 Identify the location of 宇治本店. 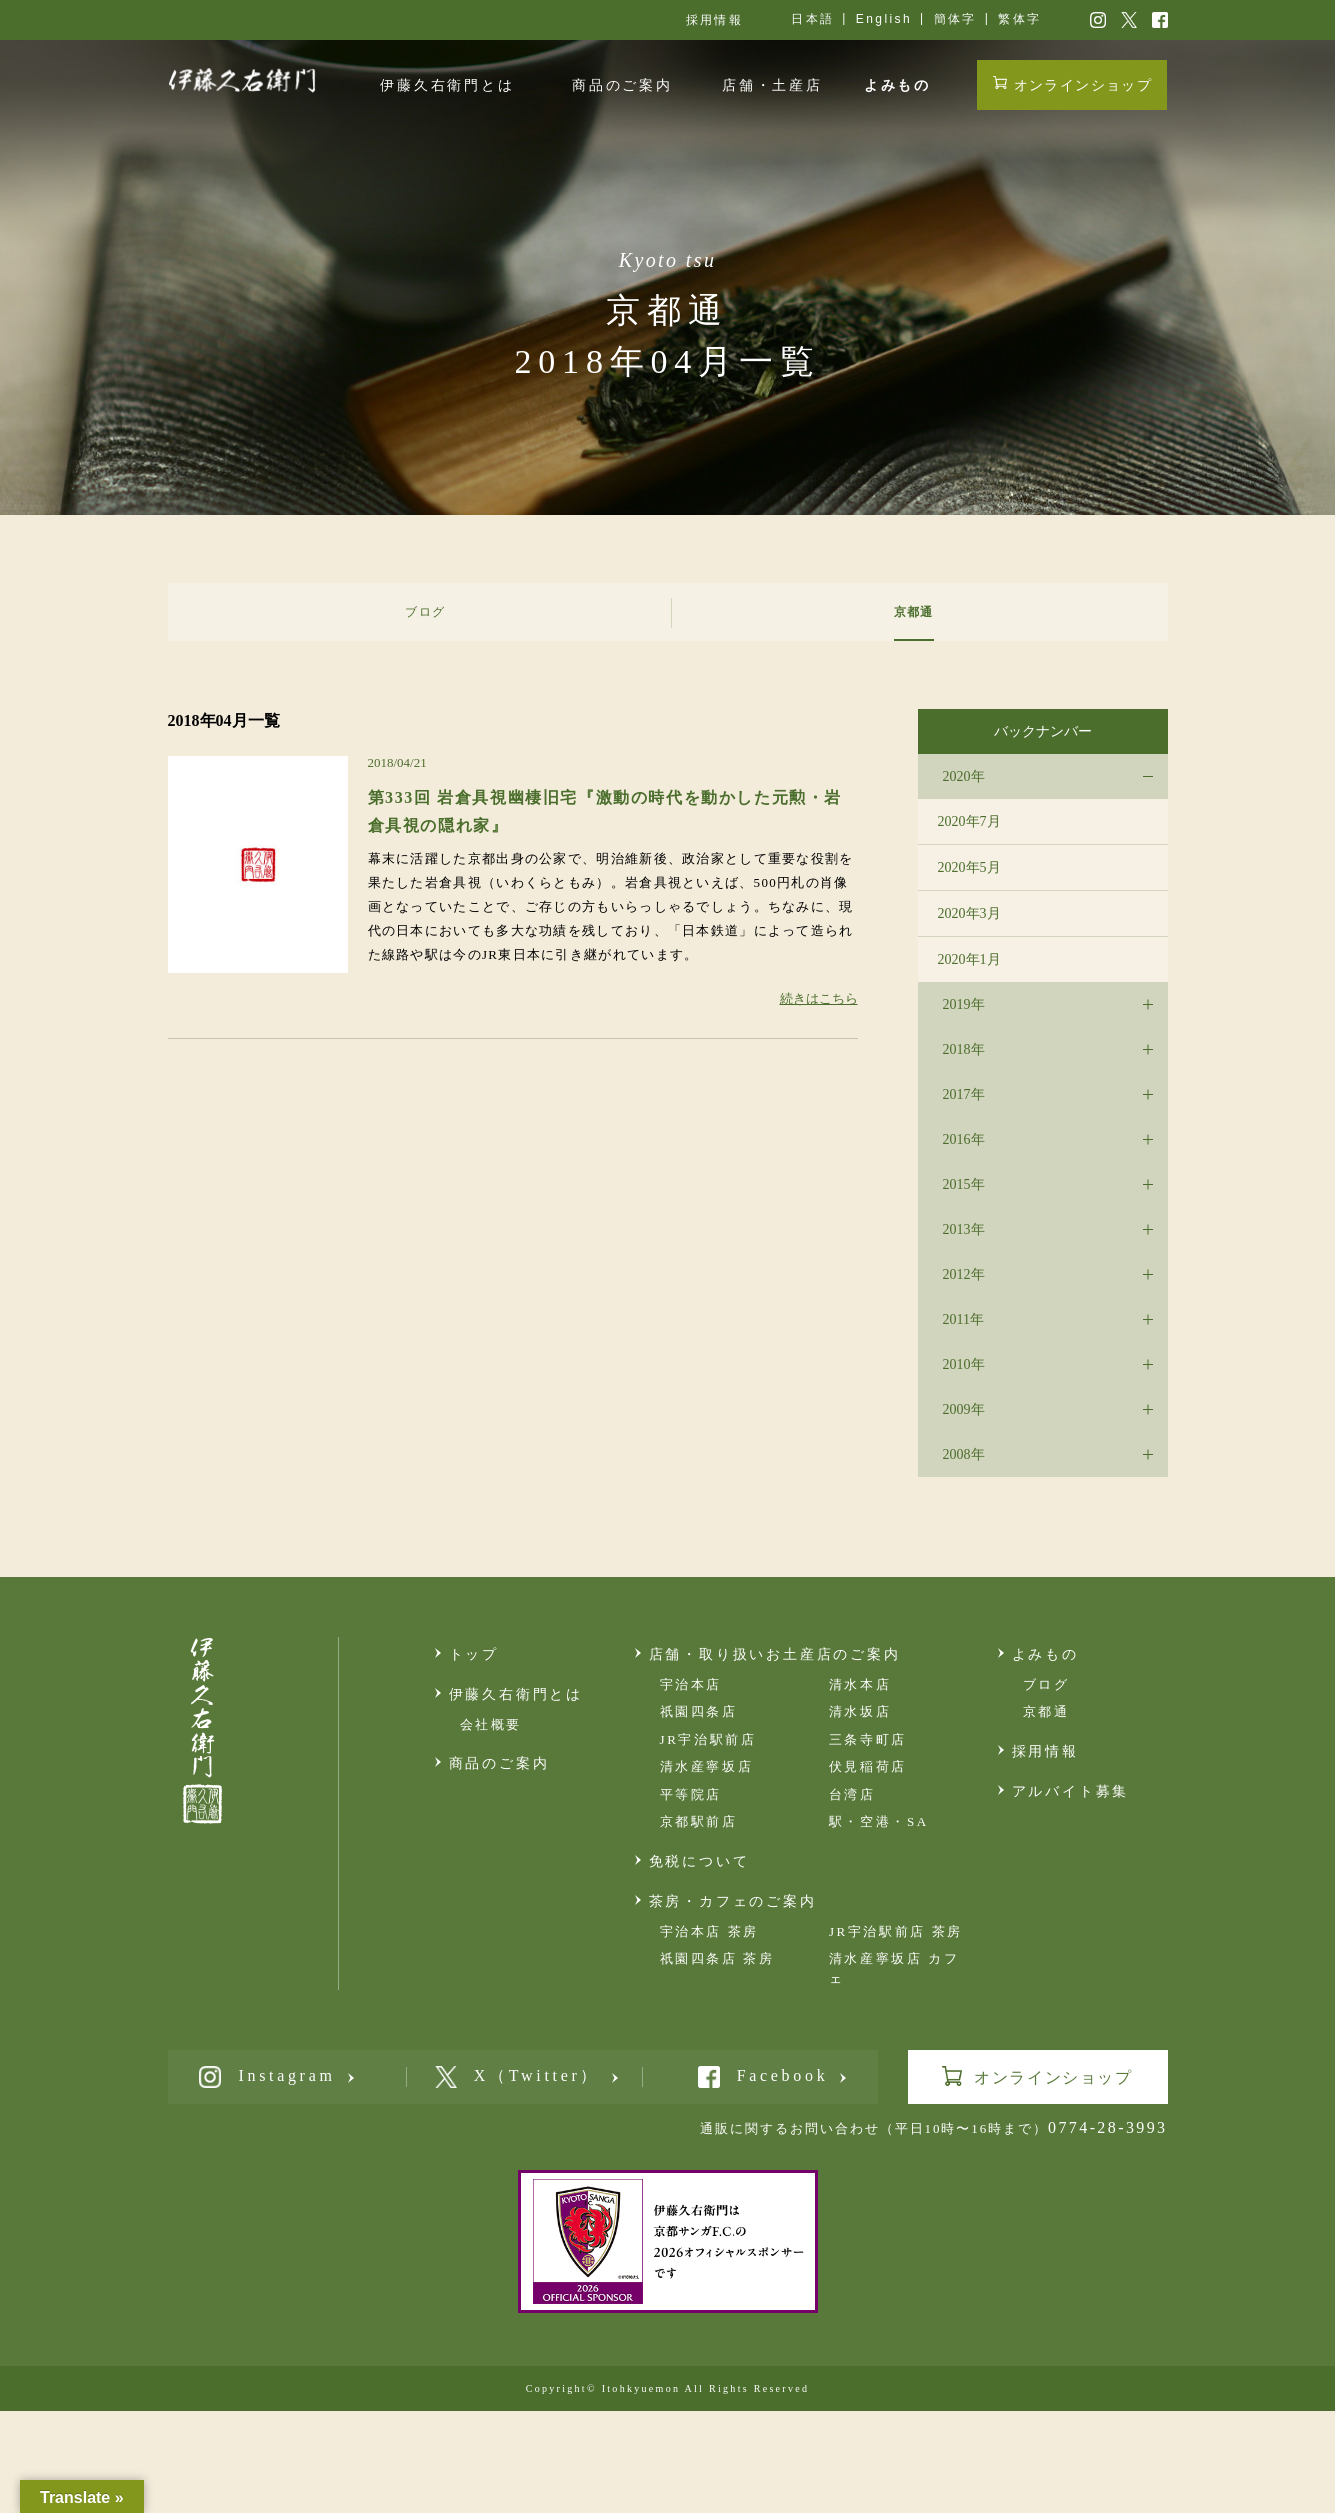
(691, 1684).